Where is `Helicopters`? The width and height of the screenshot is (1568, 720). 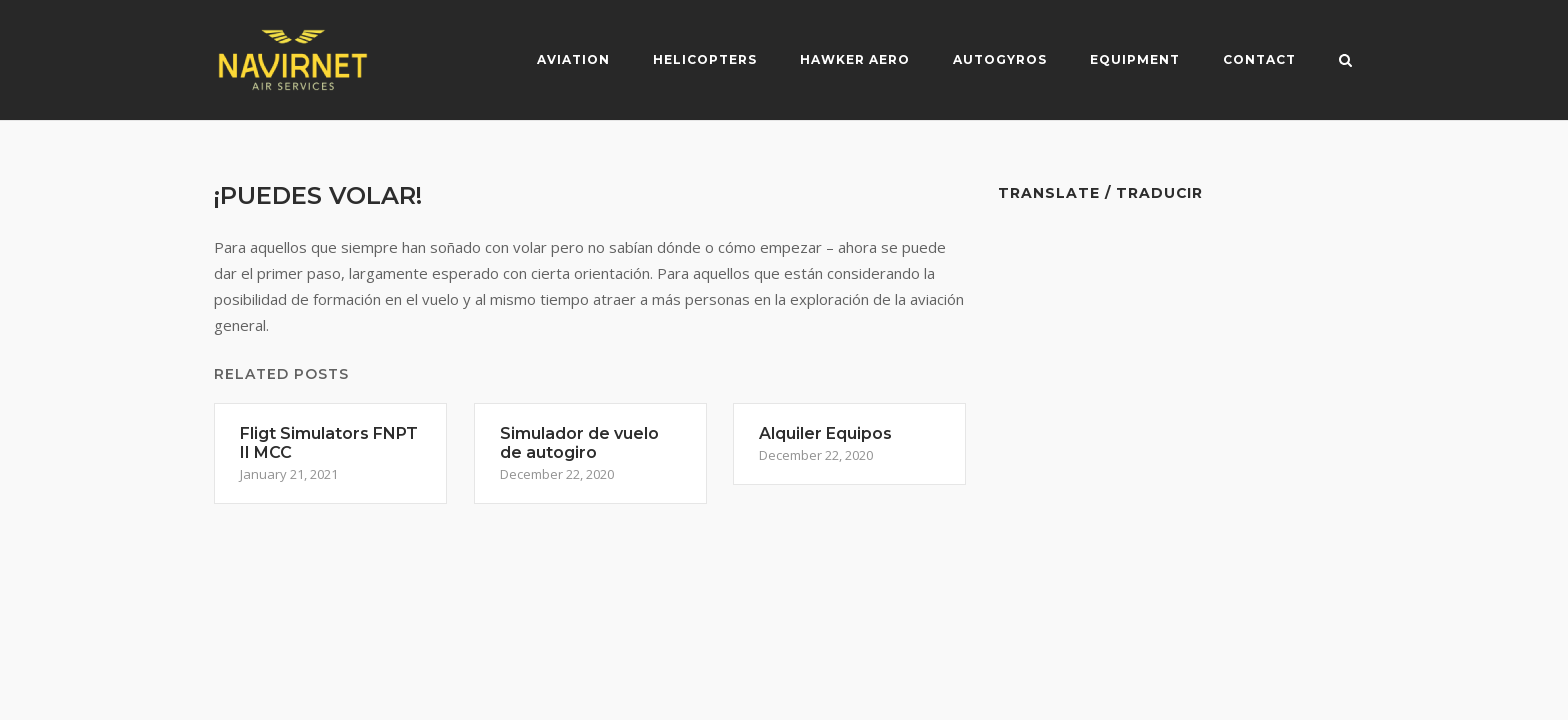
Helicopters is located at coordinates (705, 59).